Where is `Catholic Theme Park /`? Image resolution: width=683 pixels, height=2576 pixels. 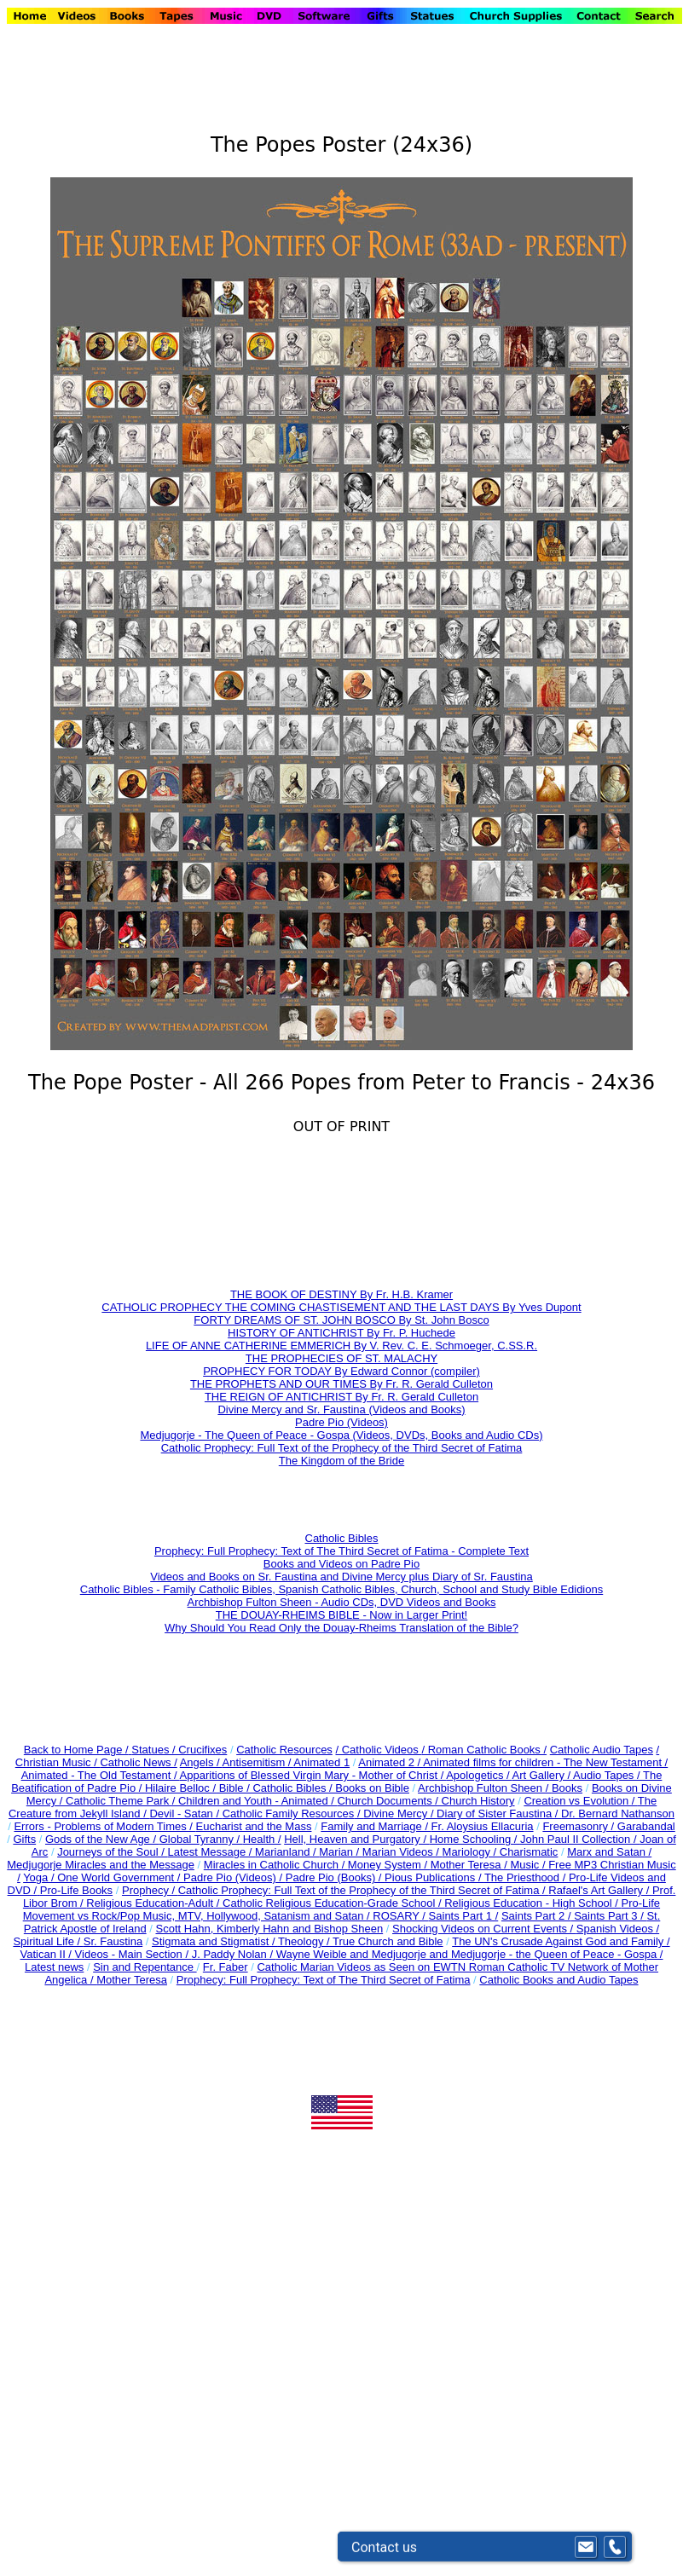
Catholic Theme Park / is located at coordinates (122, 1800).